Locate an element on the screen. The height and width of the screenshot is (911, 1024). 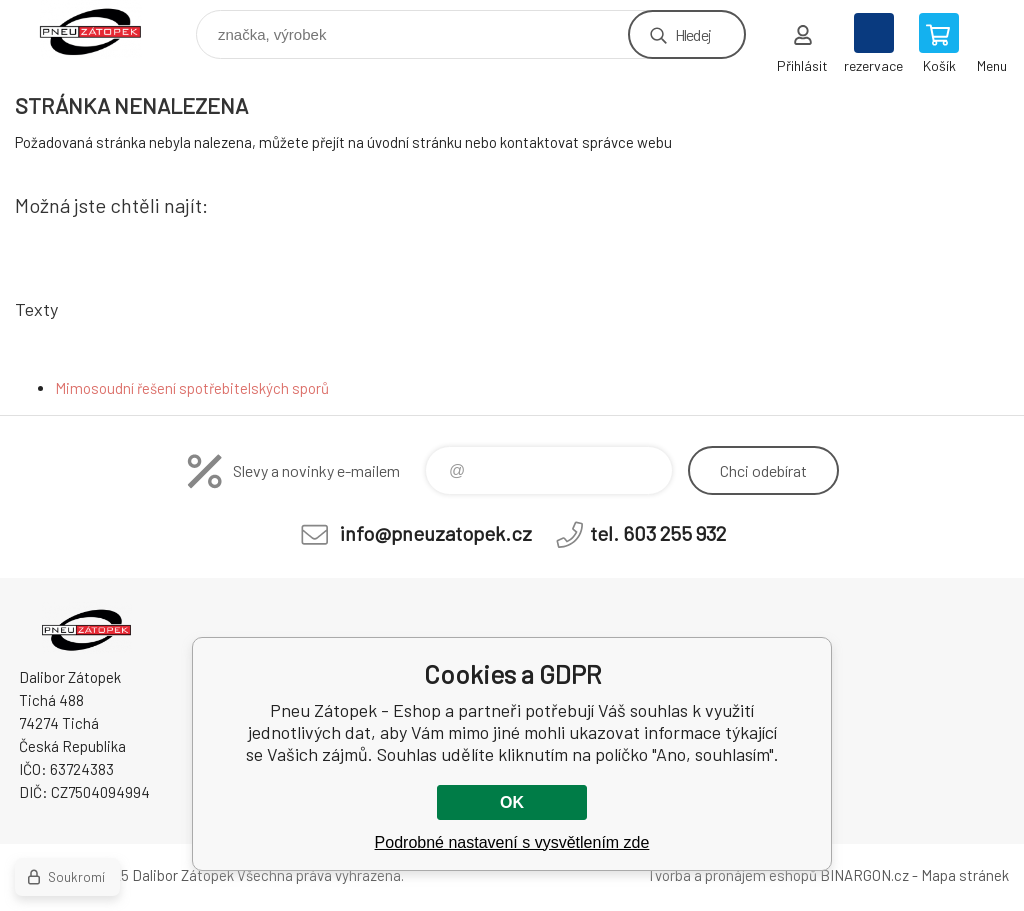
BINARGON.cz is located at coordinates (864, 875).